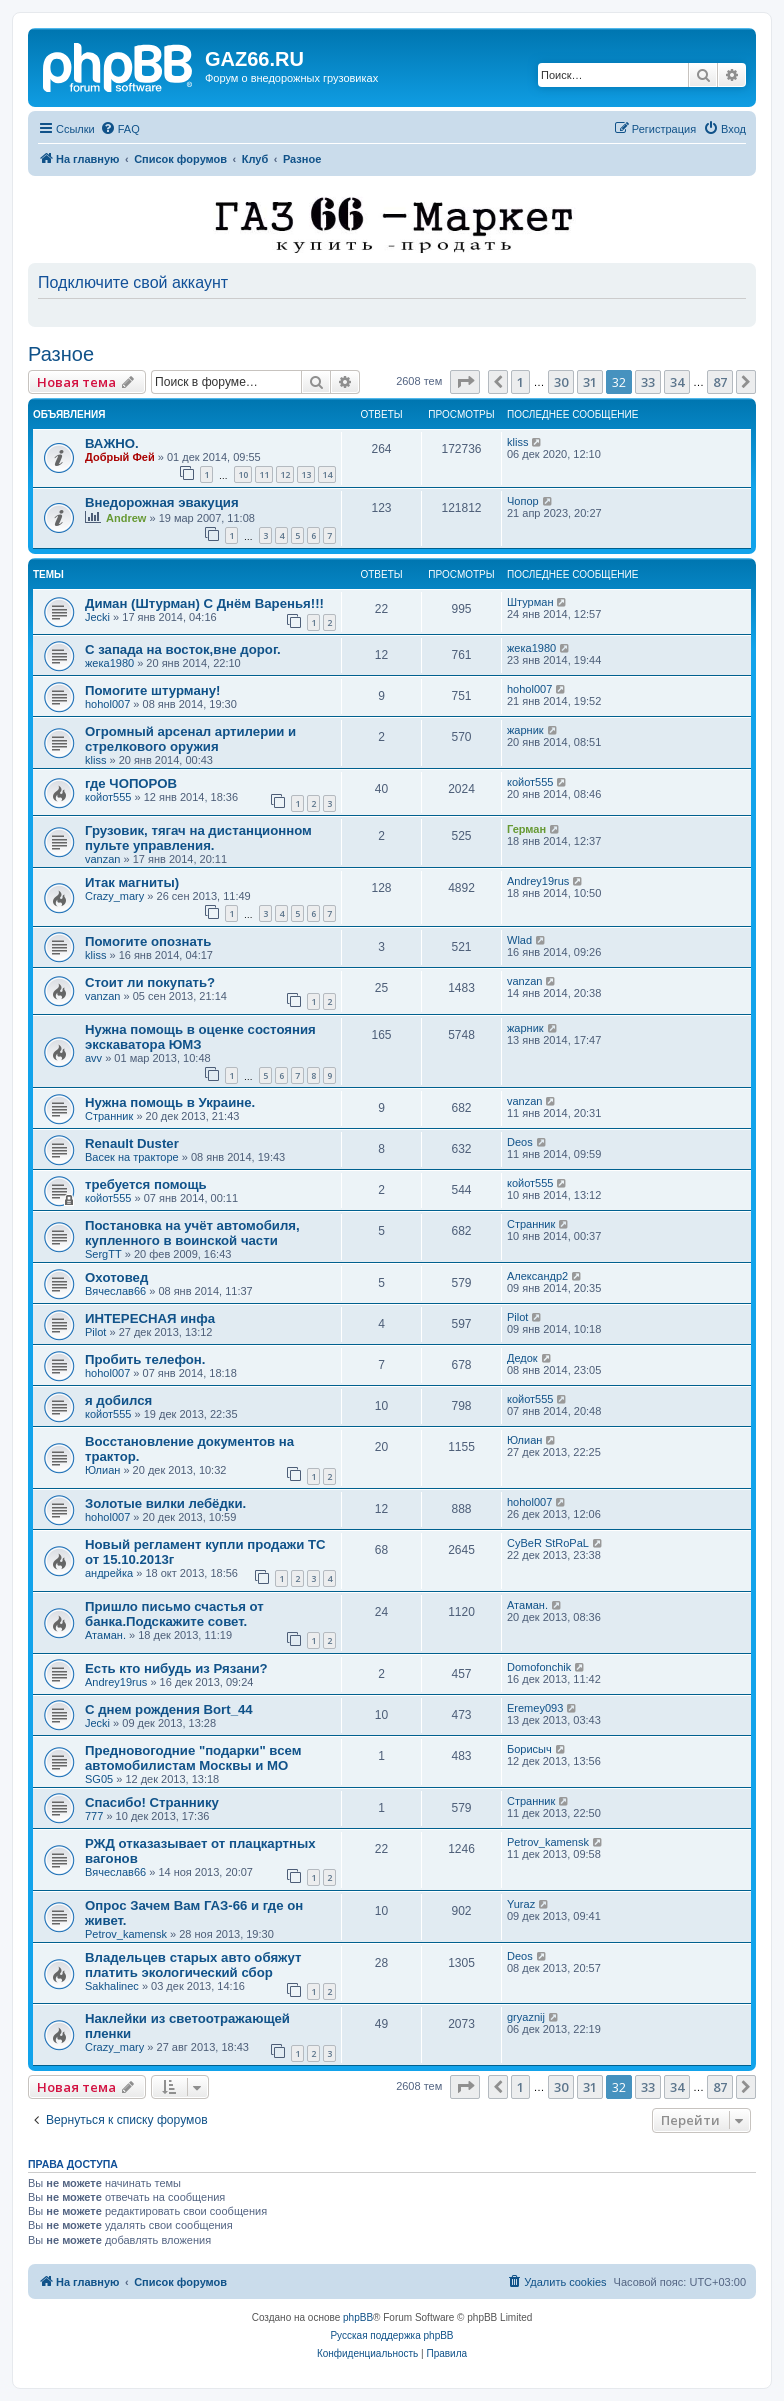  Describe the element at coordinates (264, 474) in the screenshot. I see `11` at that location.